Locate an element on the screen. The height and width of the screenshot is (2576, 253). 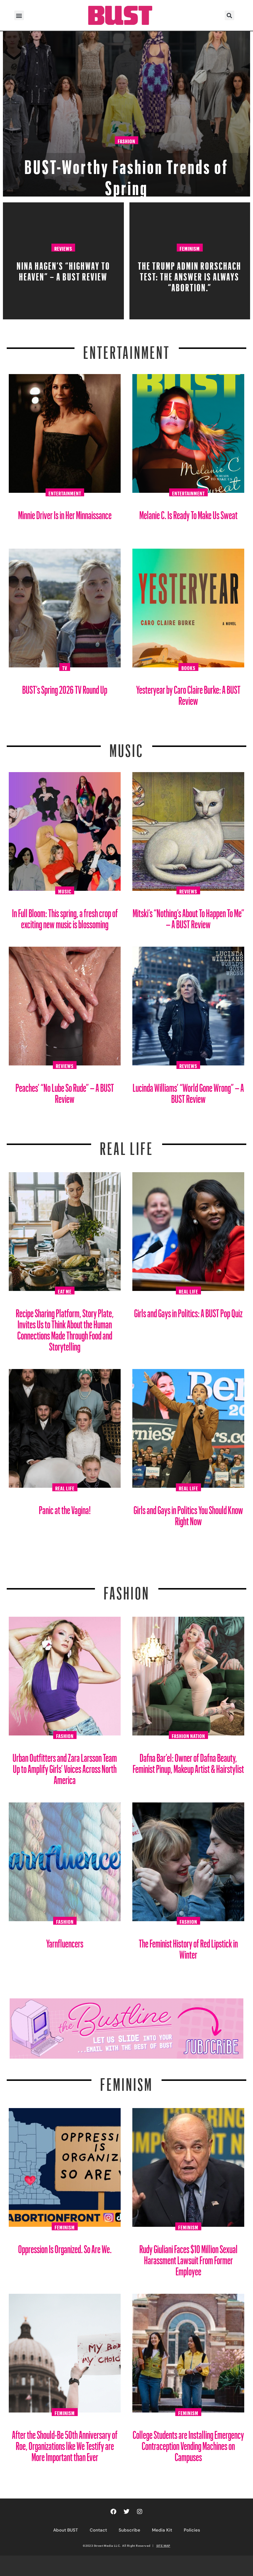
TV is located at coordinates (64, 667).